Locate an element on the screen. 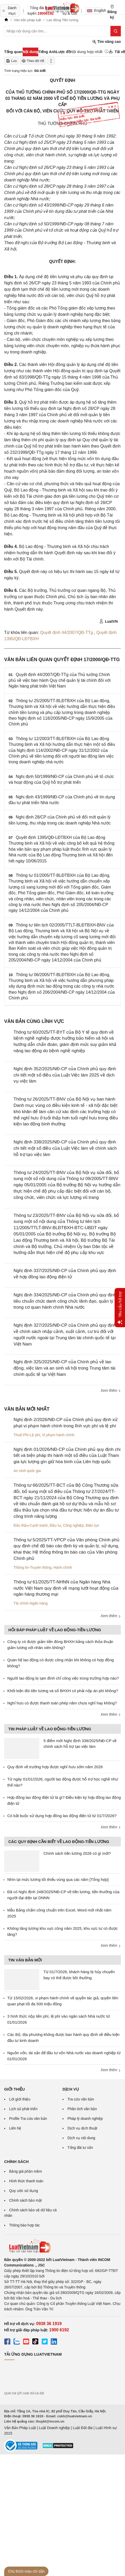 This screenshot has height=2576, width=125. Bảng giá phần mềm is located at coordinates (25, 2171).